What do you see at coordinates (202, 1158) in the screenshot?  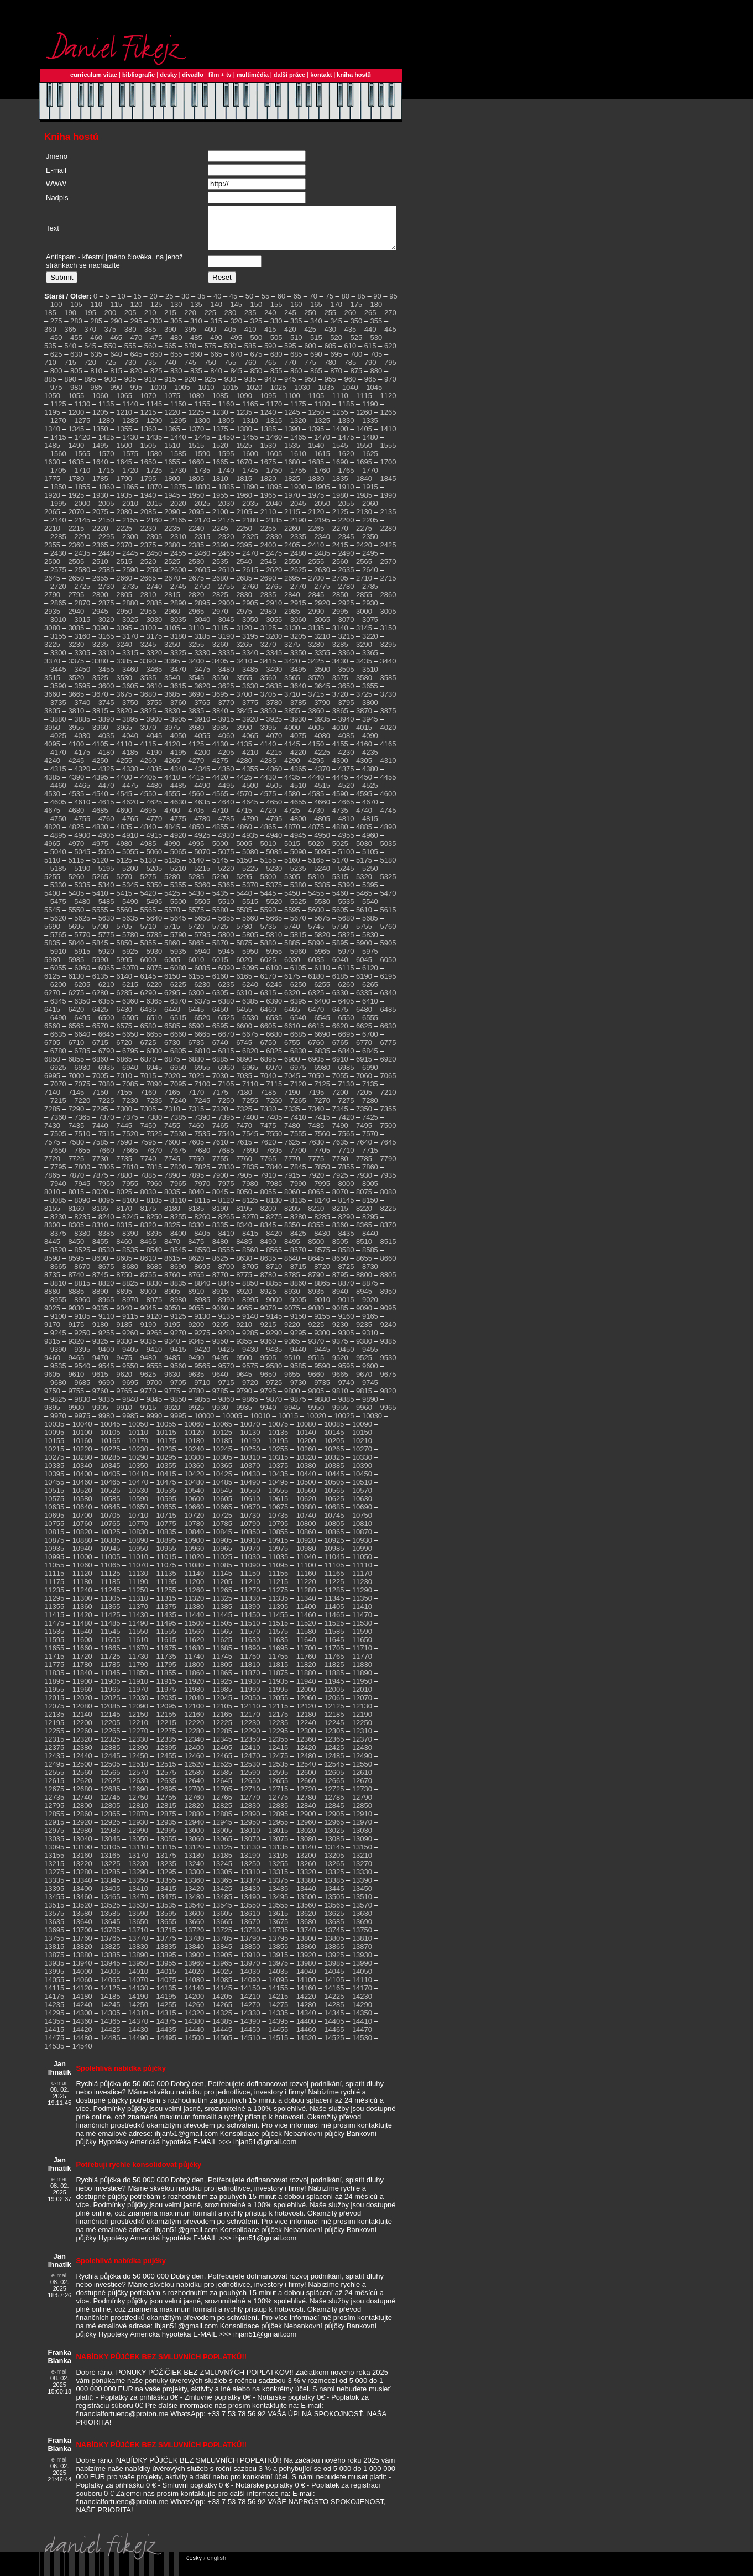 I see `7680` at bounding box center [202, 1158].